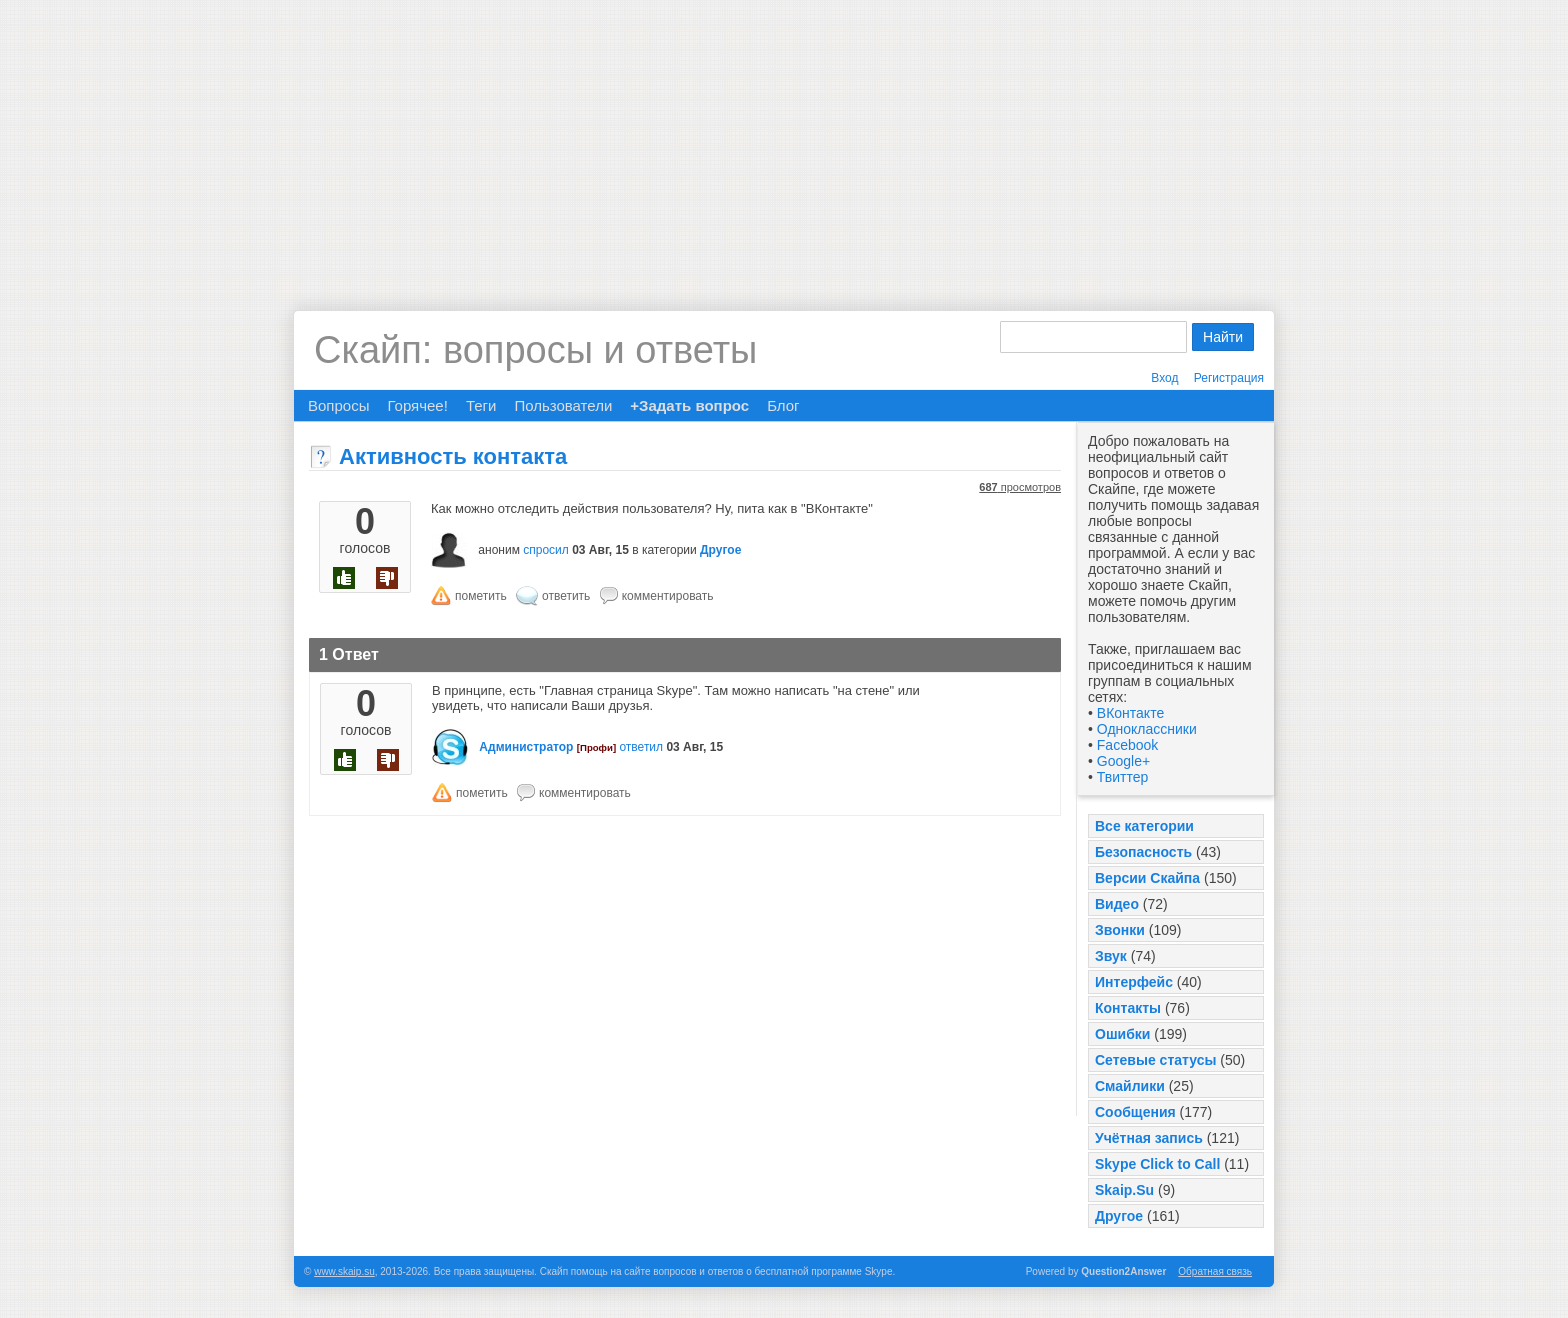 The height and width of the screenshot is (1318, 1568). What do you see at coordinates (784, 140) in the screenshot?
I see `[Advertisement]` at bounding box center [784, 140].